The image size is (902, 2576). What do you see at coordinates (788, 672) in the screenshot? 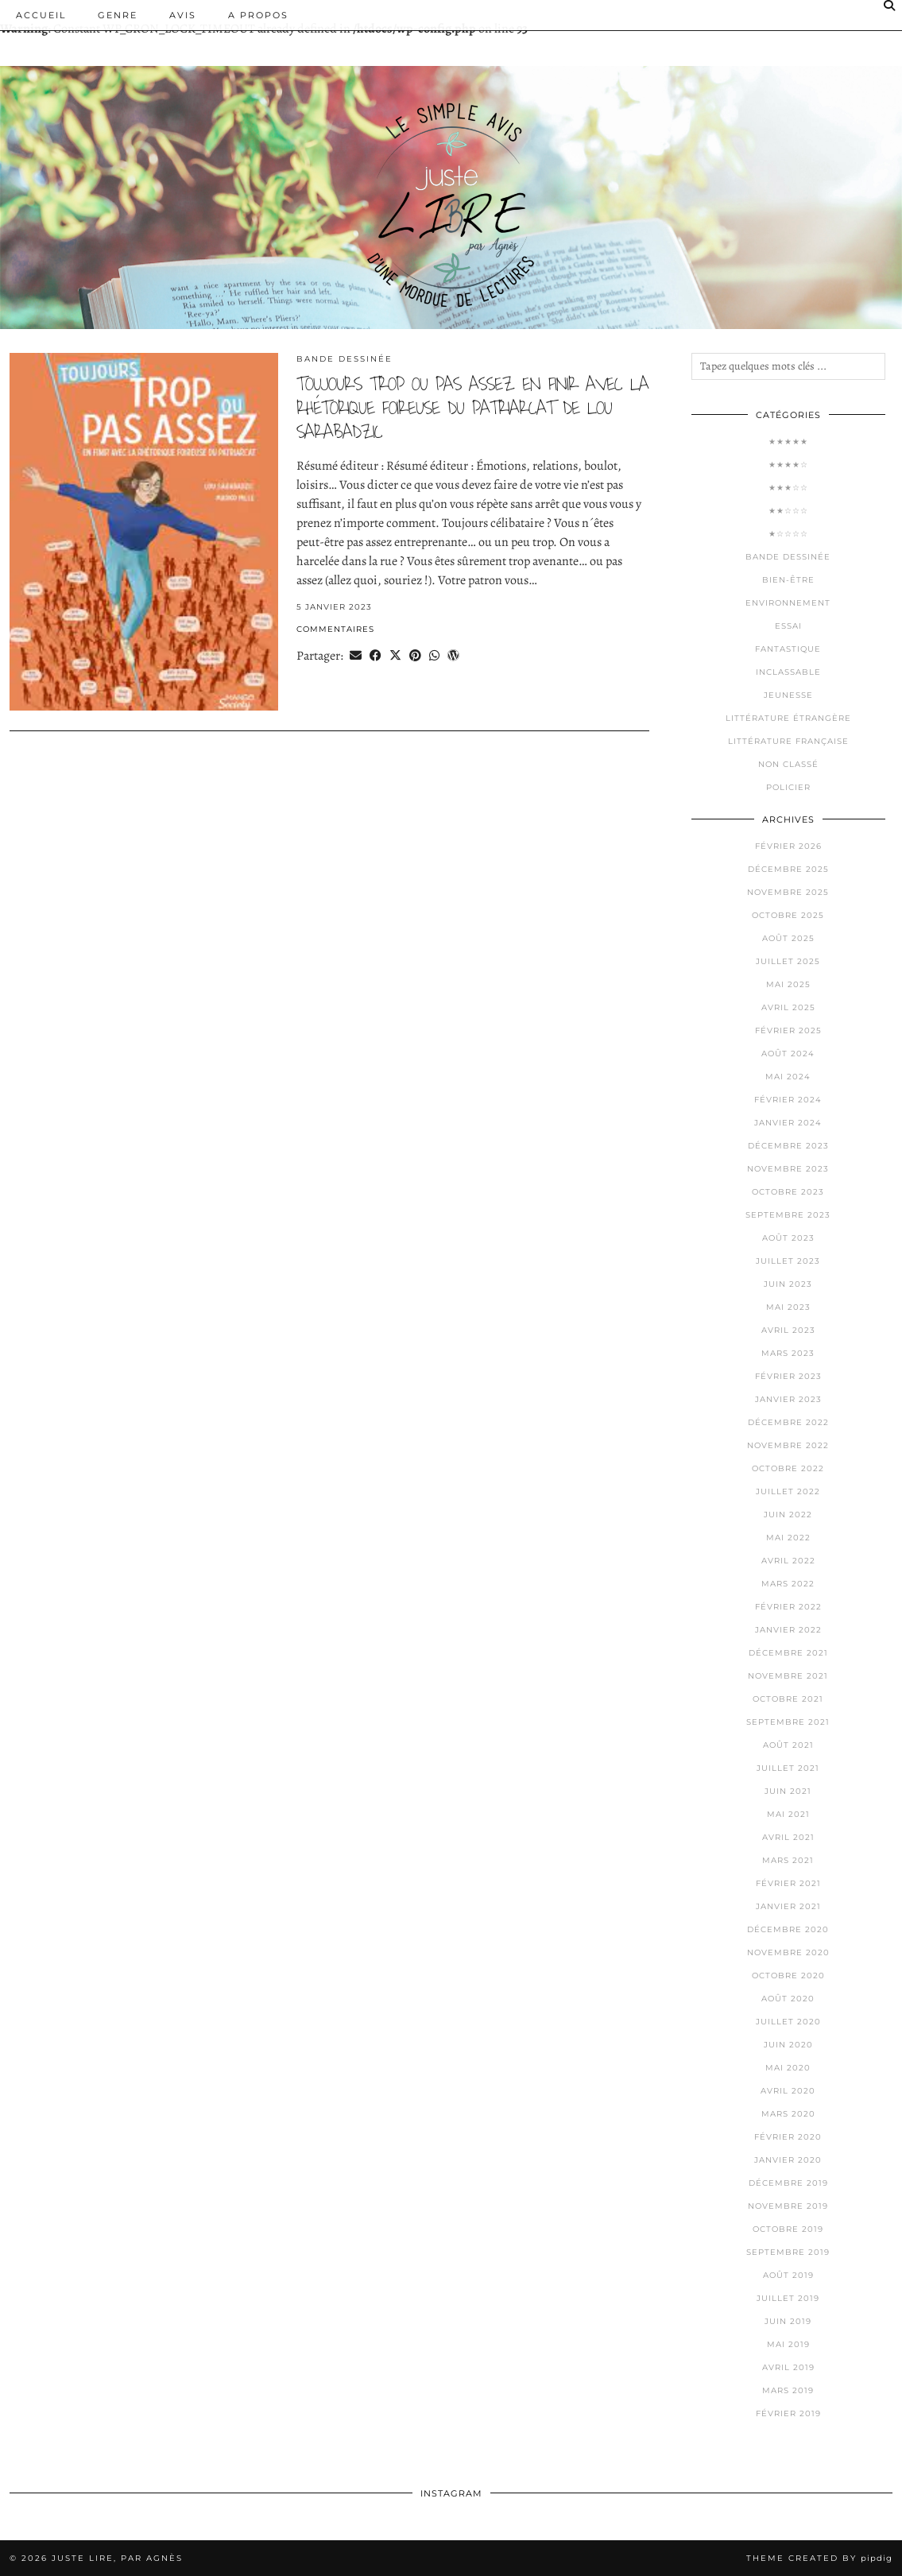
I see `Inclassable` at bounding box center [788, 672].